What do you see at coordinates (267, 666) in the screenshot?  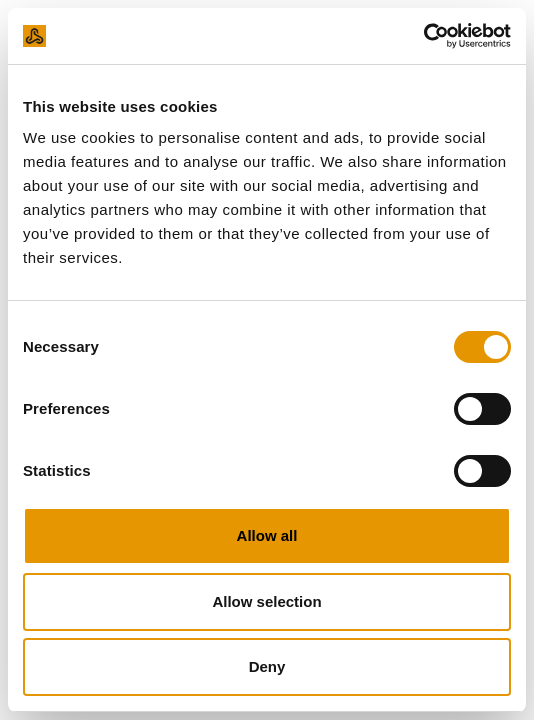 I see `Deny` at bounding box center [267, 666].